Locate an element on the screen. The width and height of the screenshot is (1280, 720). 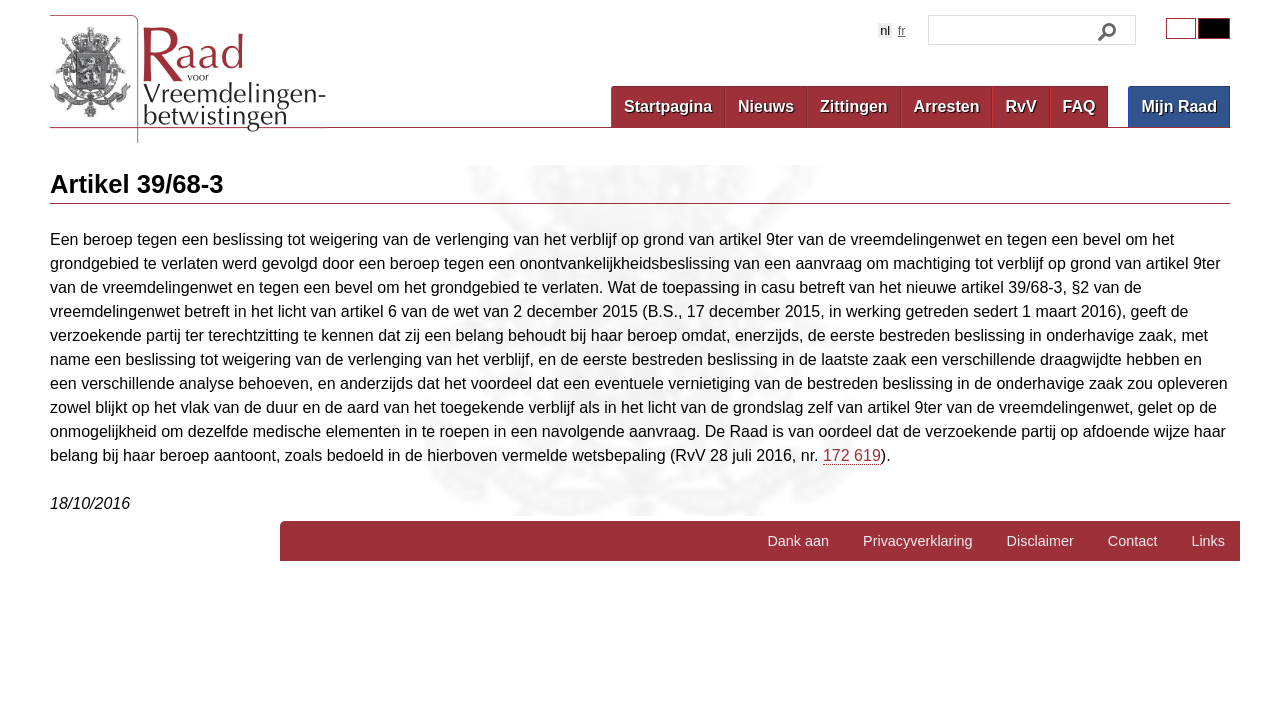
172 619 is located at coordinates (852, 455).